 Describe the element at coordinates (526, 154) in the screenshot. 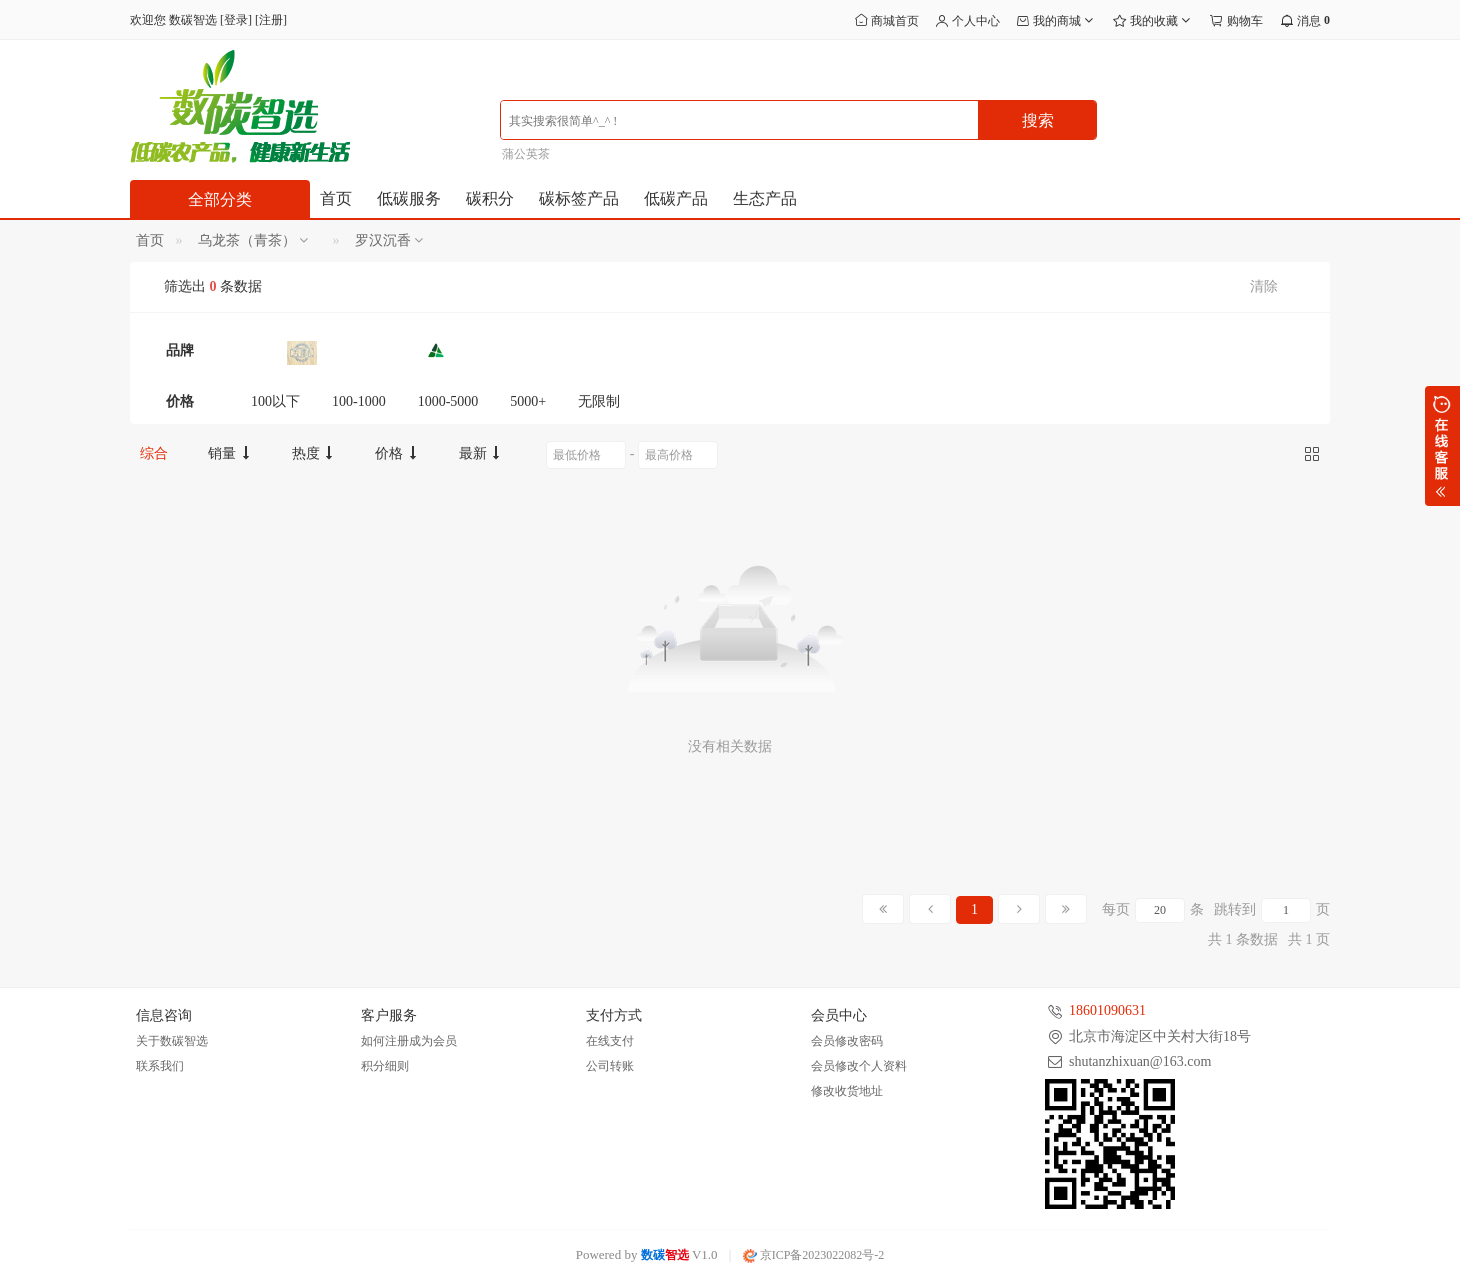

I see `蒲公英茶` at that location.